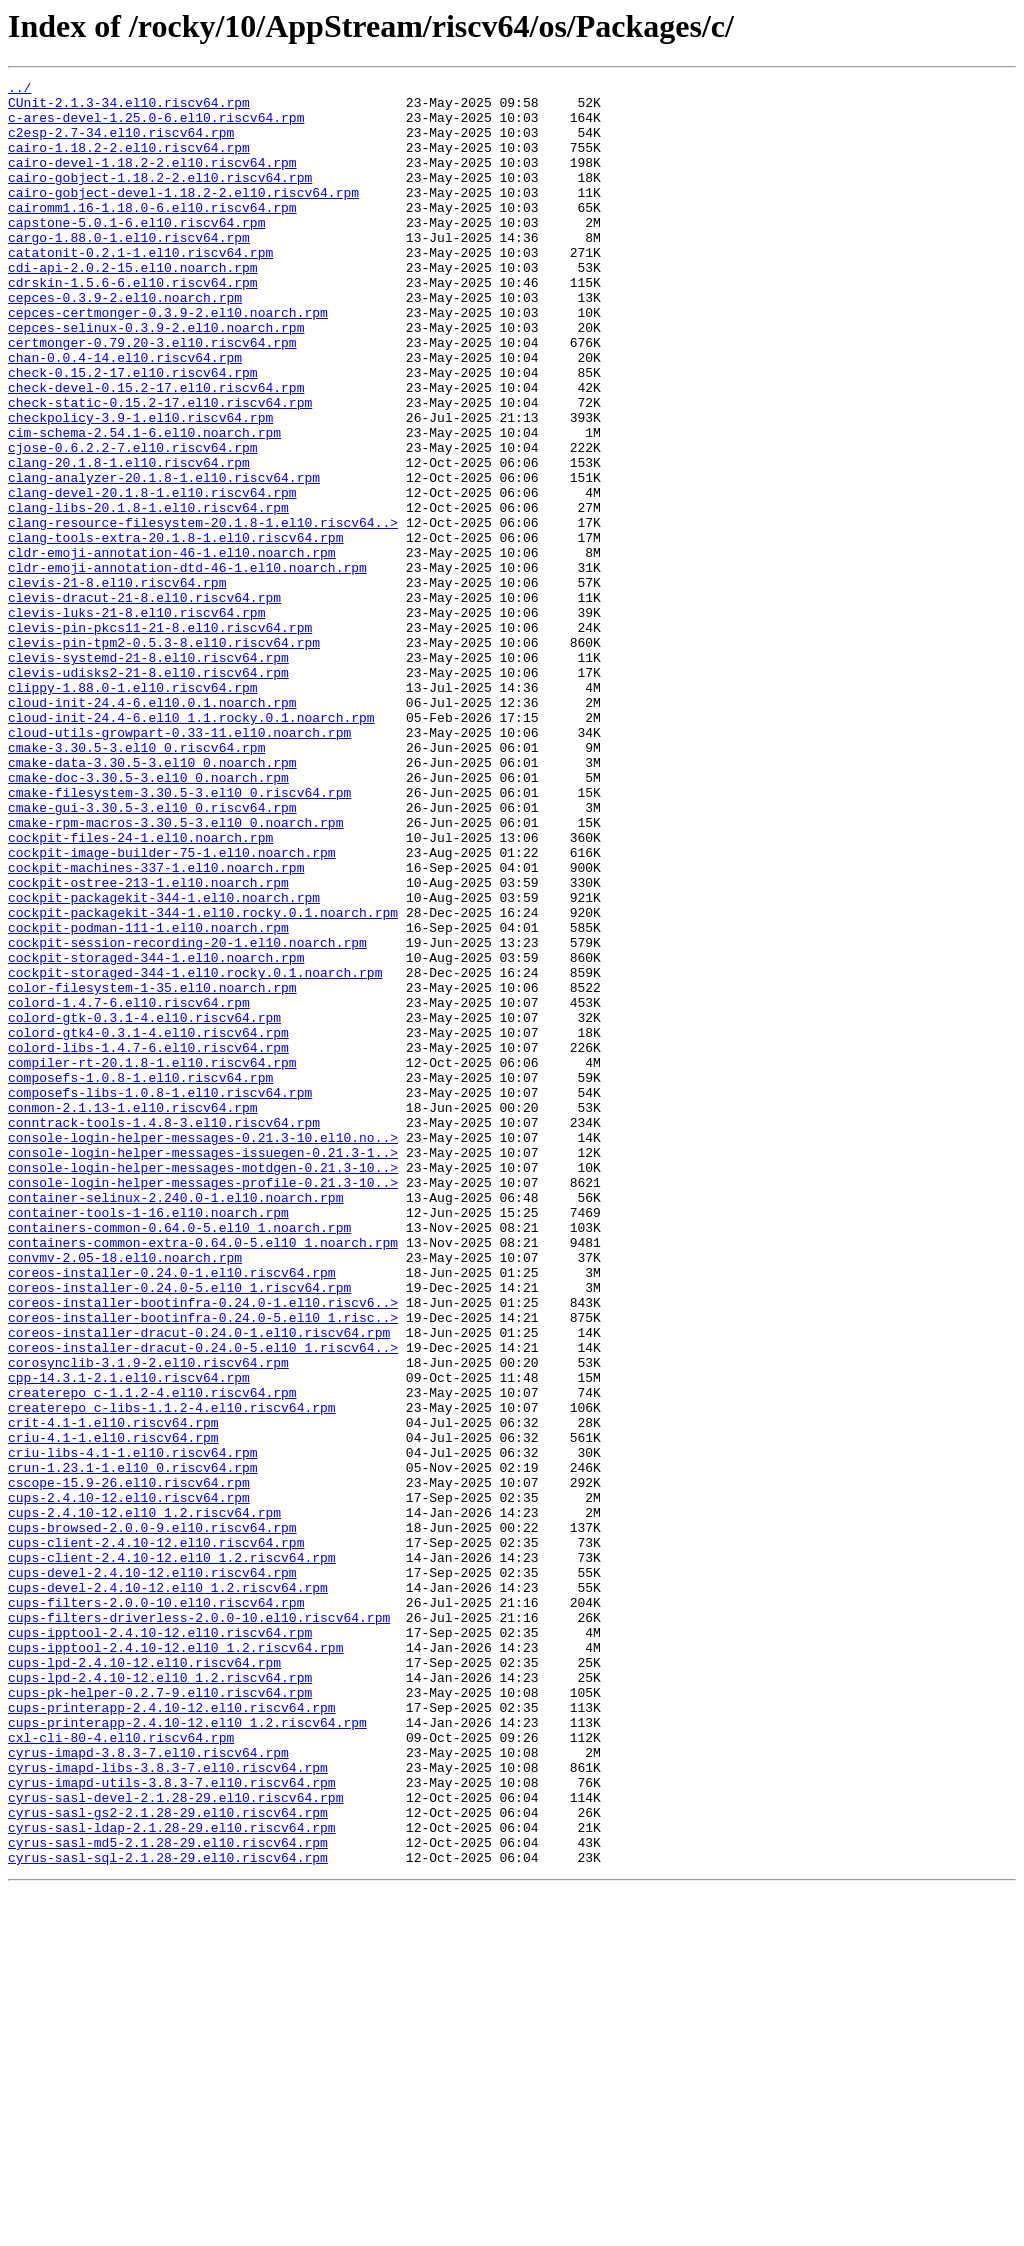  Describe the element at coordinates (113, 1692) in the screenshot. I see `crit-4.1-1.el10.riscv64.rpm` at that location.